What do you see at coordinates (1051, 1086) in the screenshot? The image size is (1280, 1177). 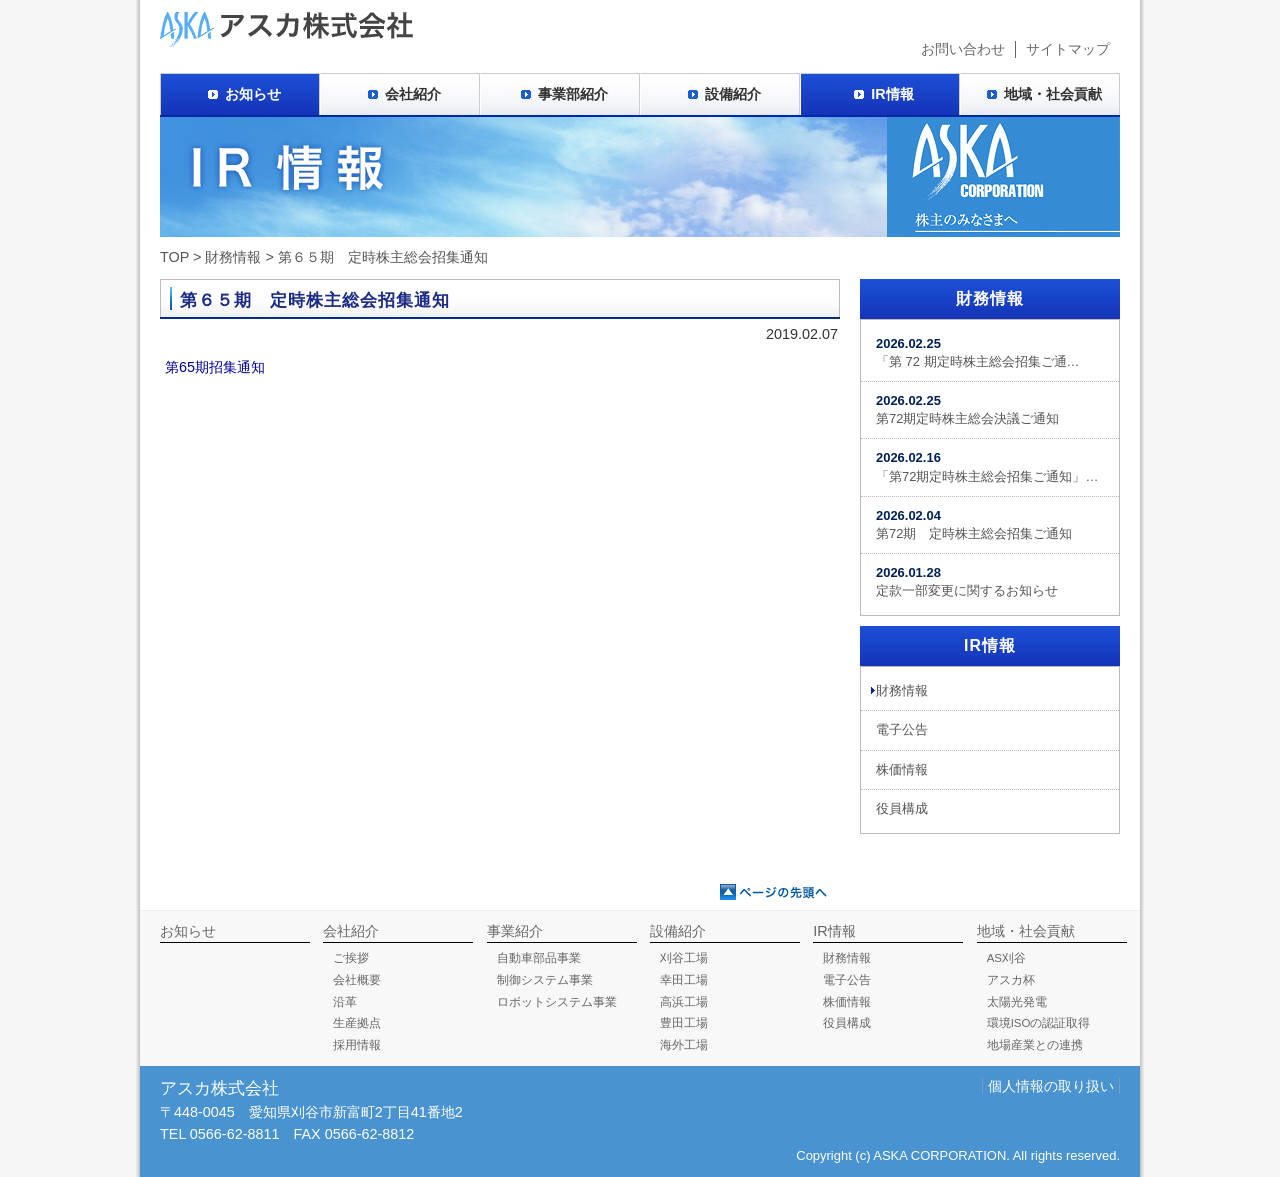 I see `個人情報の取り扱い` at bounding box center [1051, 1086].